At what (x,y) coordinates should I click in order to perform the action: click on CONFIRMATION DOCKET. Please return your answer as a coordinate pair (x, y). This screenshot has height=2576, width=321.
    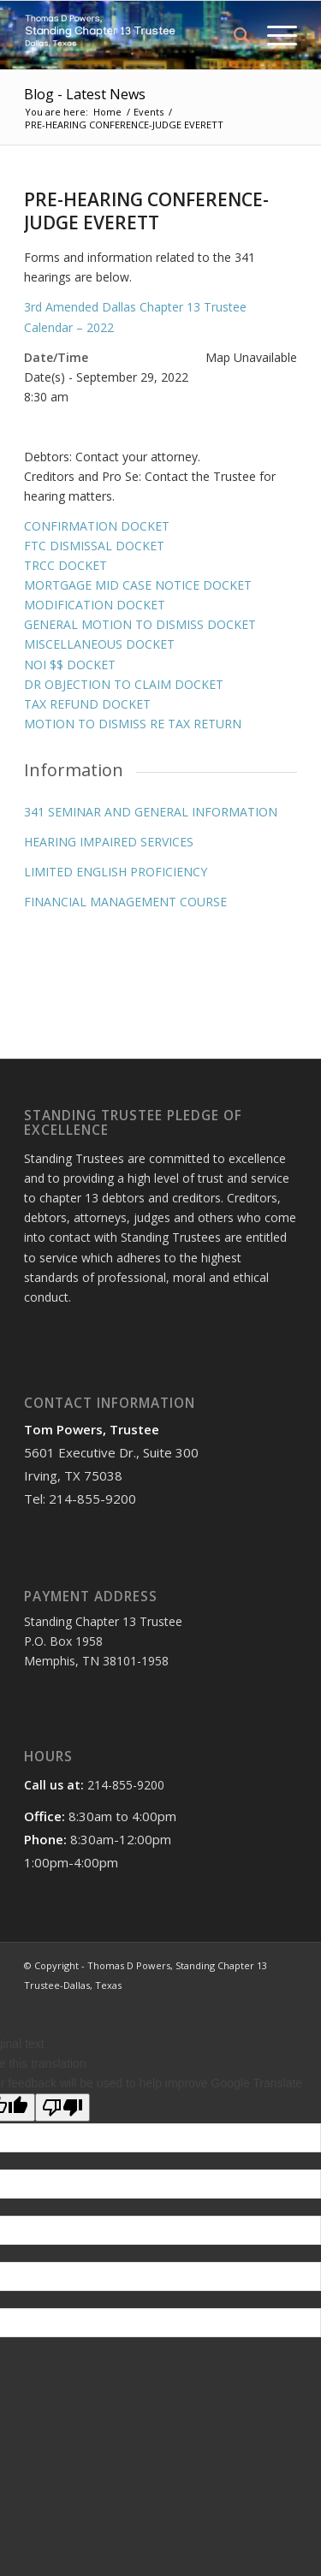
    Looking at the image, I should click on (96, 526).